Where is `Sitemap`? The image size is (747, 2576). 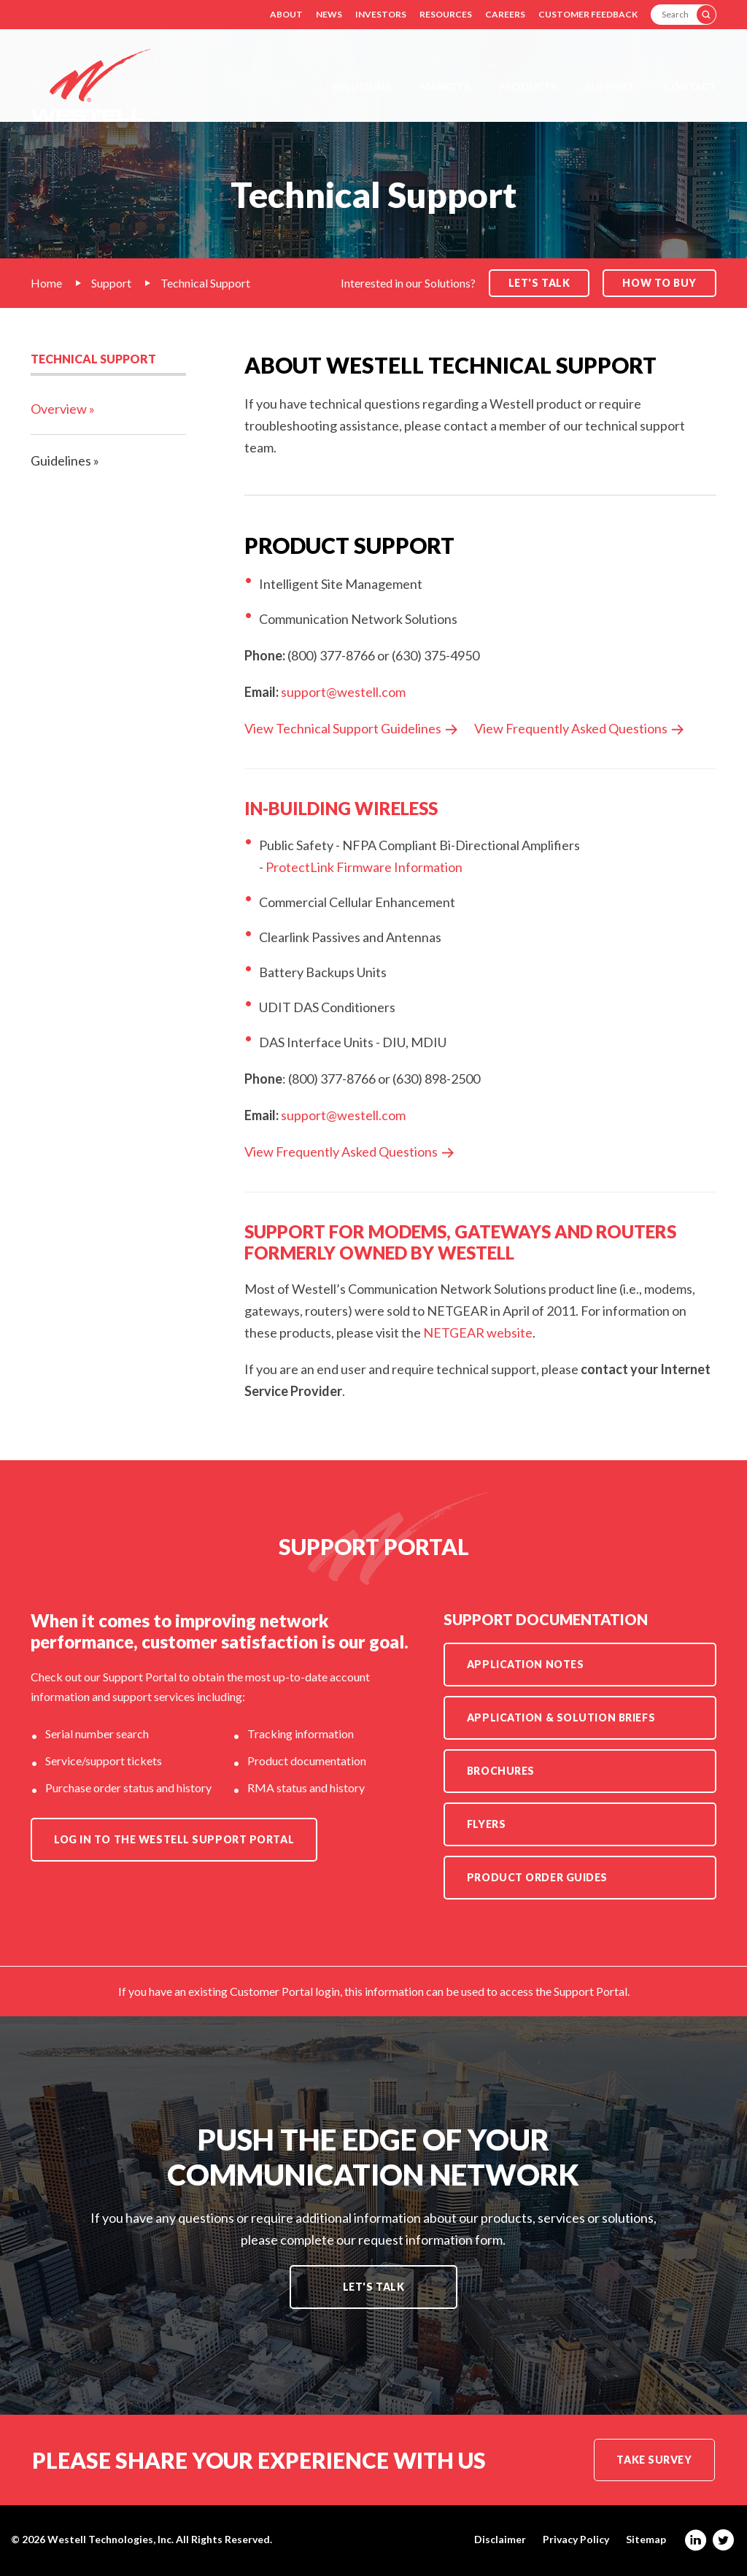
Sitemap is located at coordinates (646, 2539).